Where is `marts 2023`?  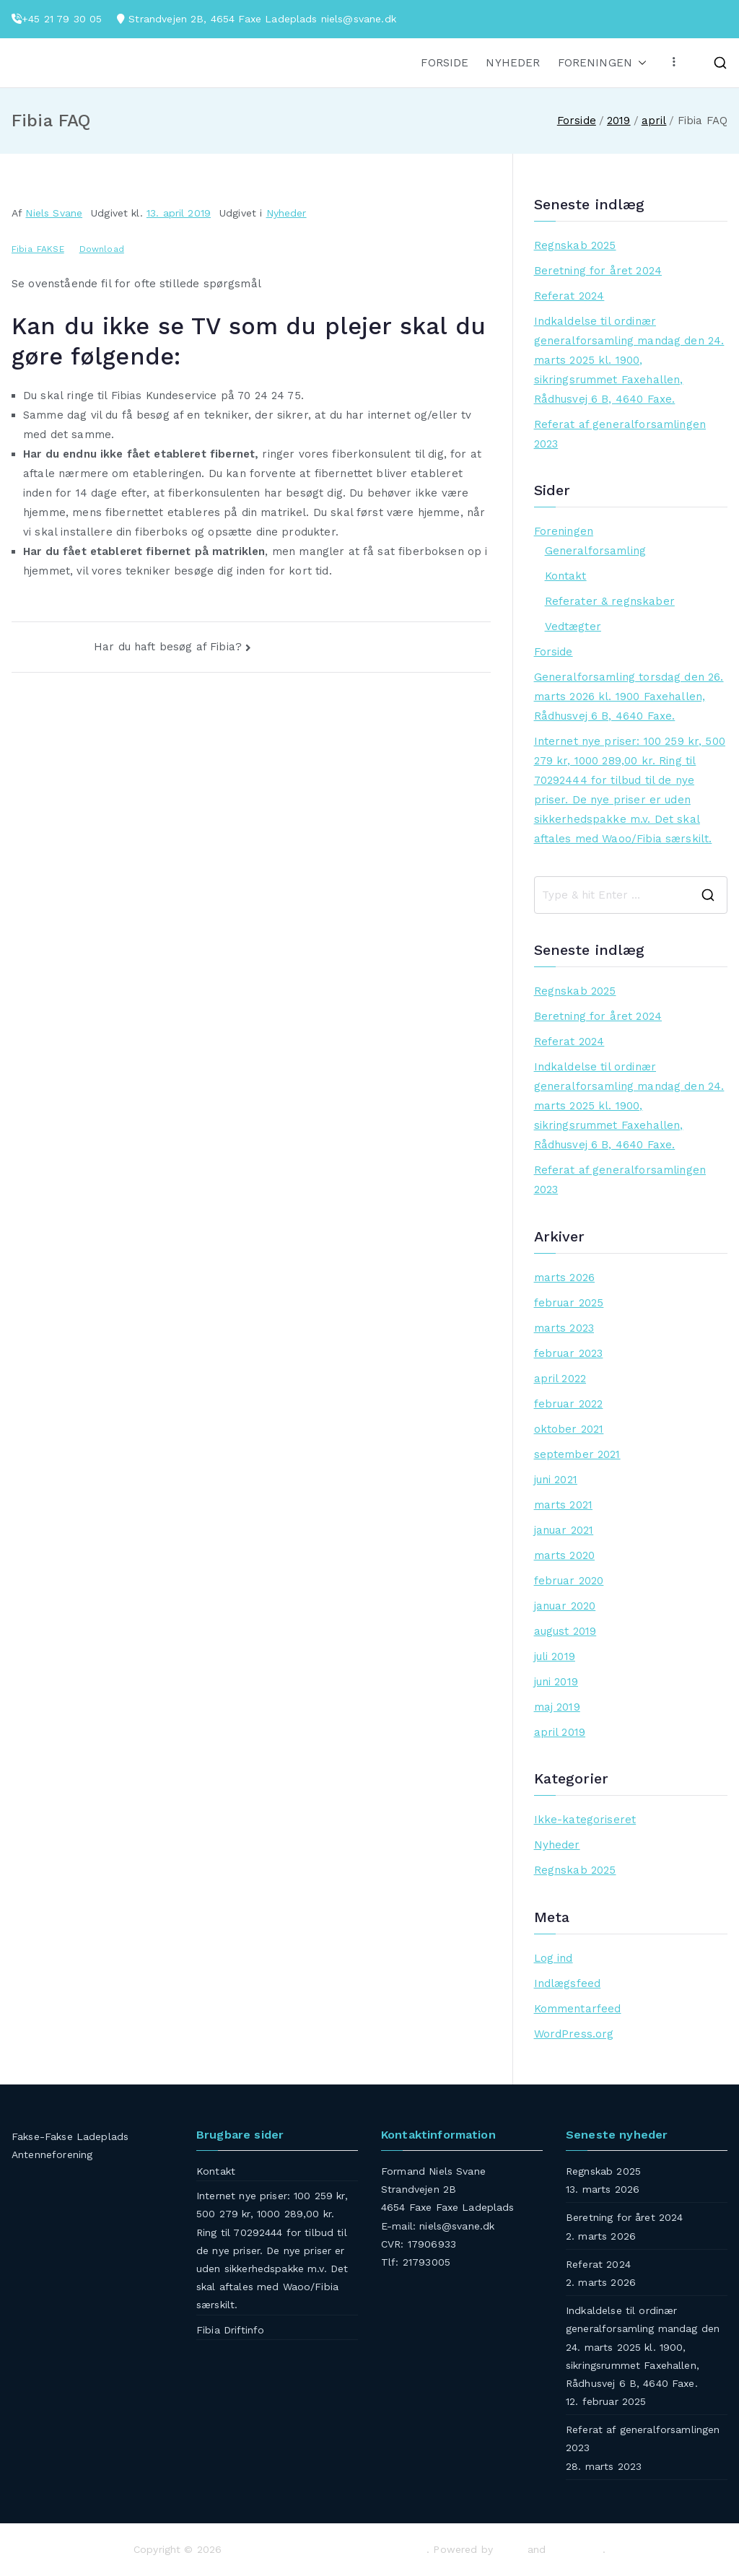 marts 2023 is located at coordinates (564, 1328).